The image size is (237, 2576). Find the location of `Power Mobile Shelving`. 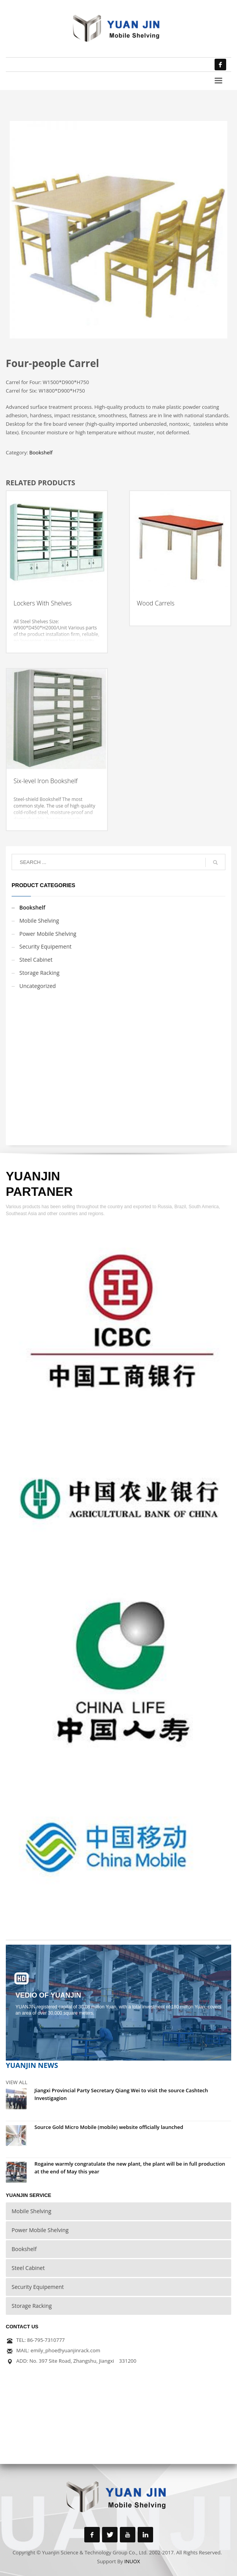

Power Mobile Shelving is located at coordinates (47, 933).